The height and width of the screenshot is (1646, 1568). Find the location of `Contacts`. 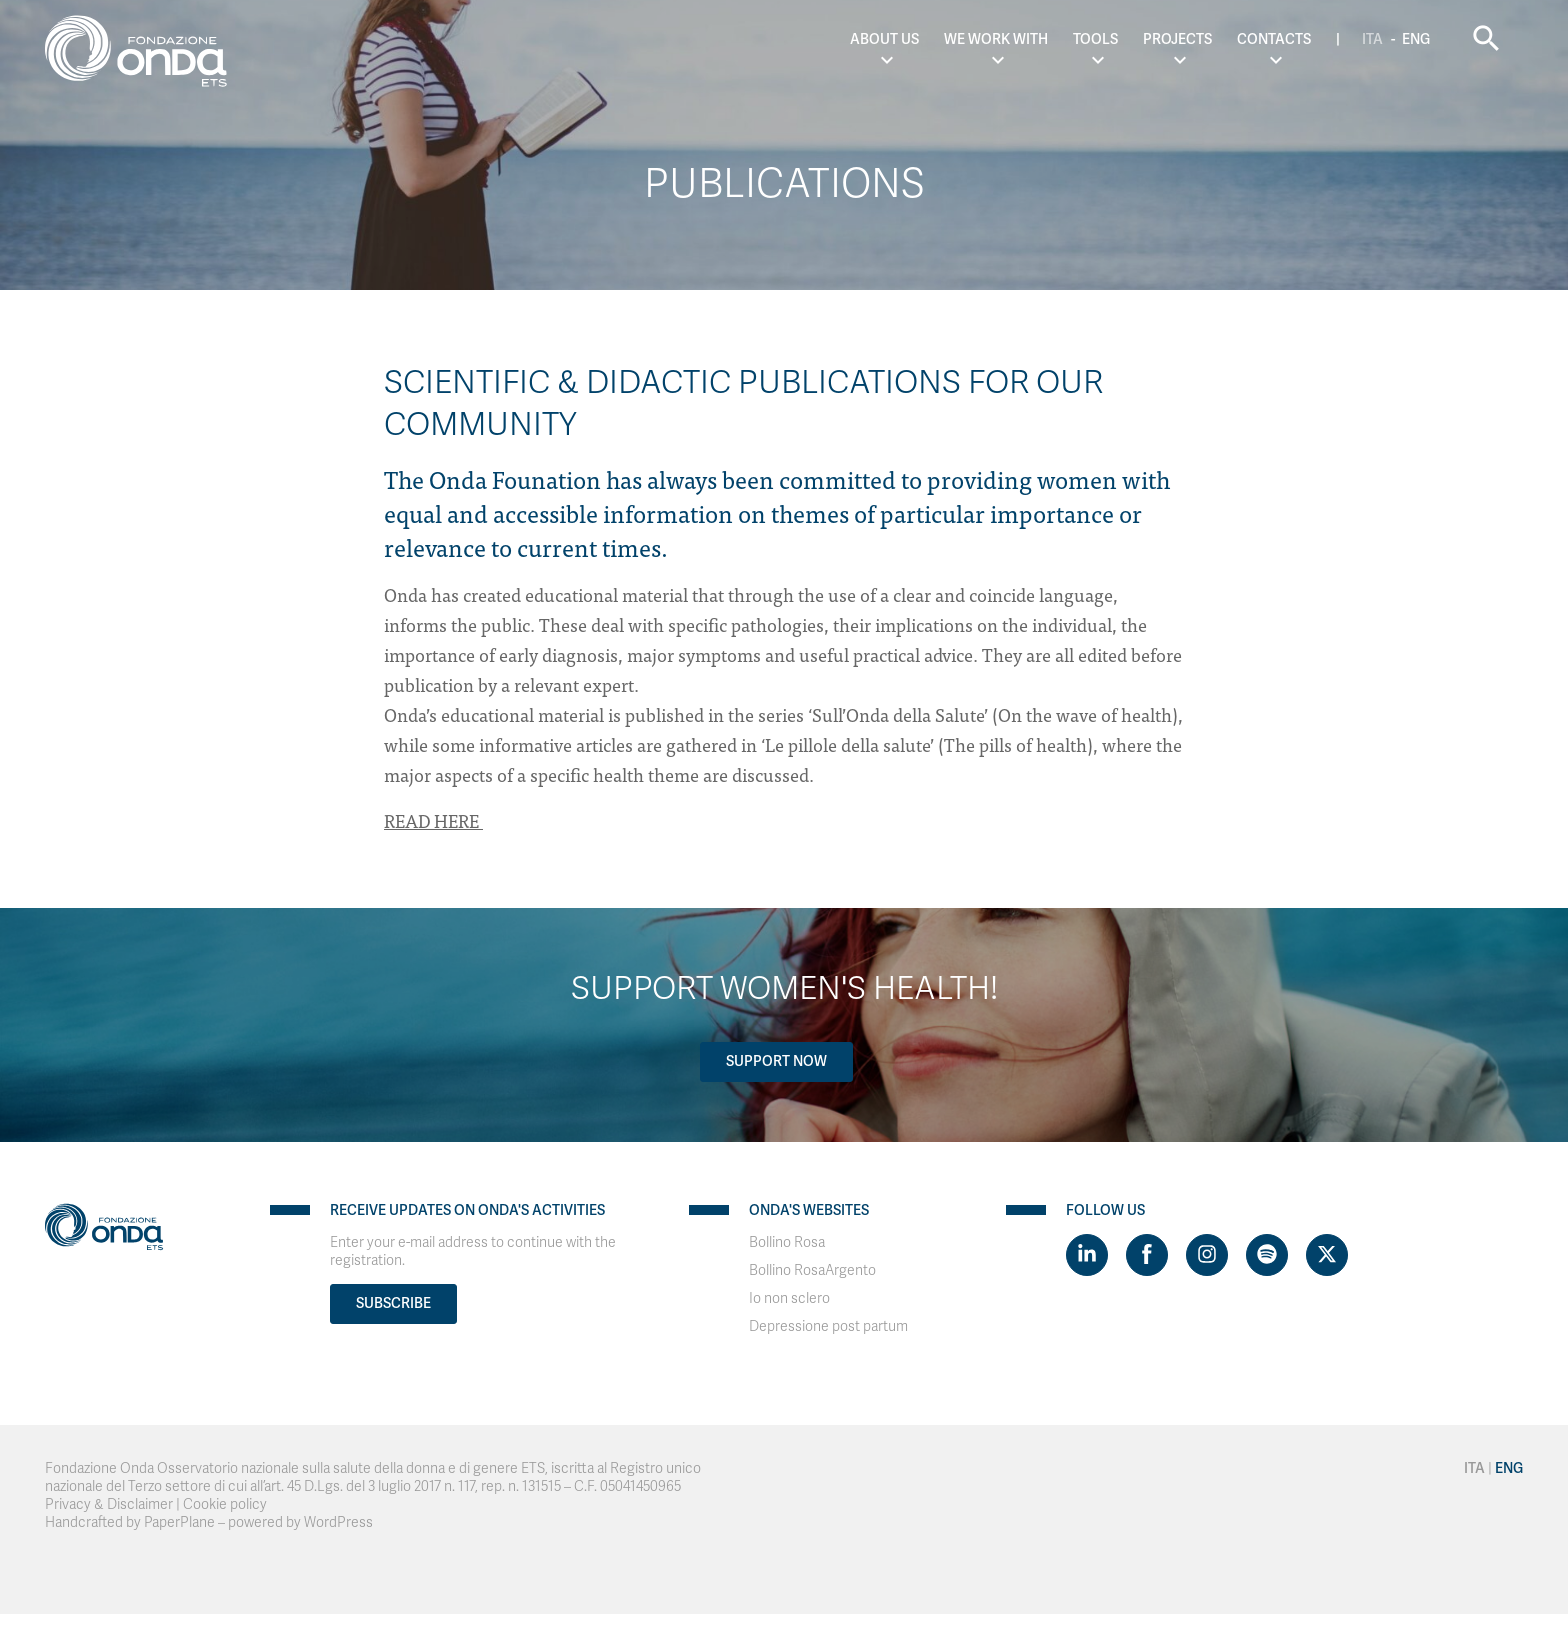

Contacts is located at coordinates (1274, 39).